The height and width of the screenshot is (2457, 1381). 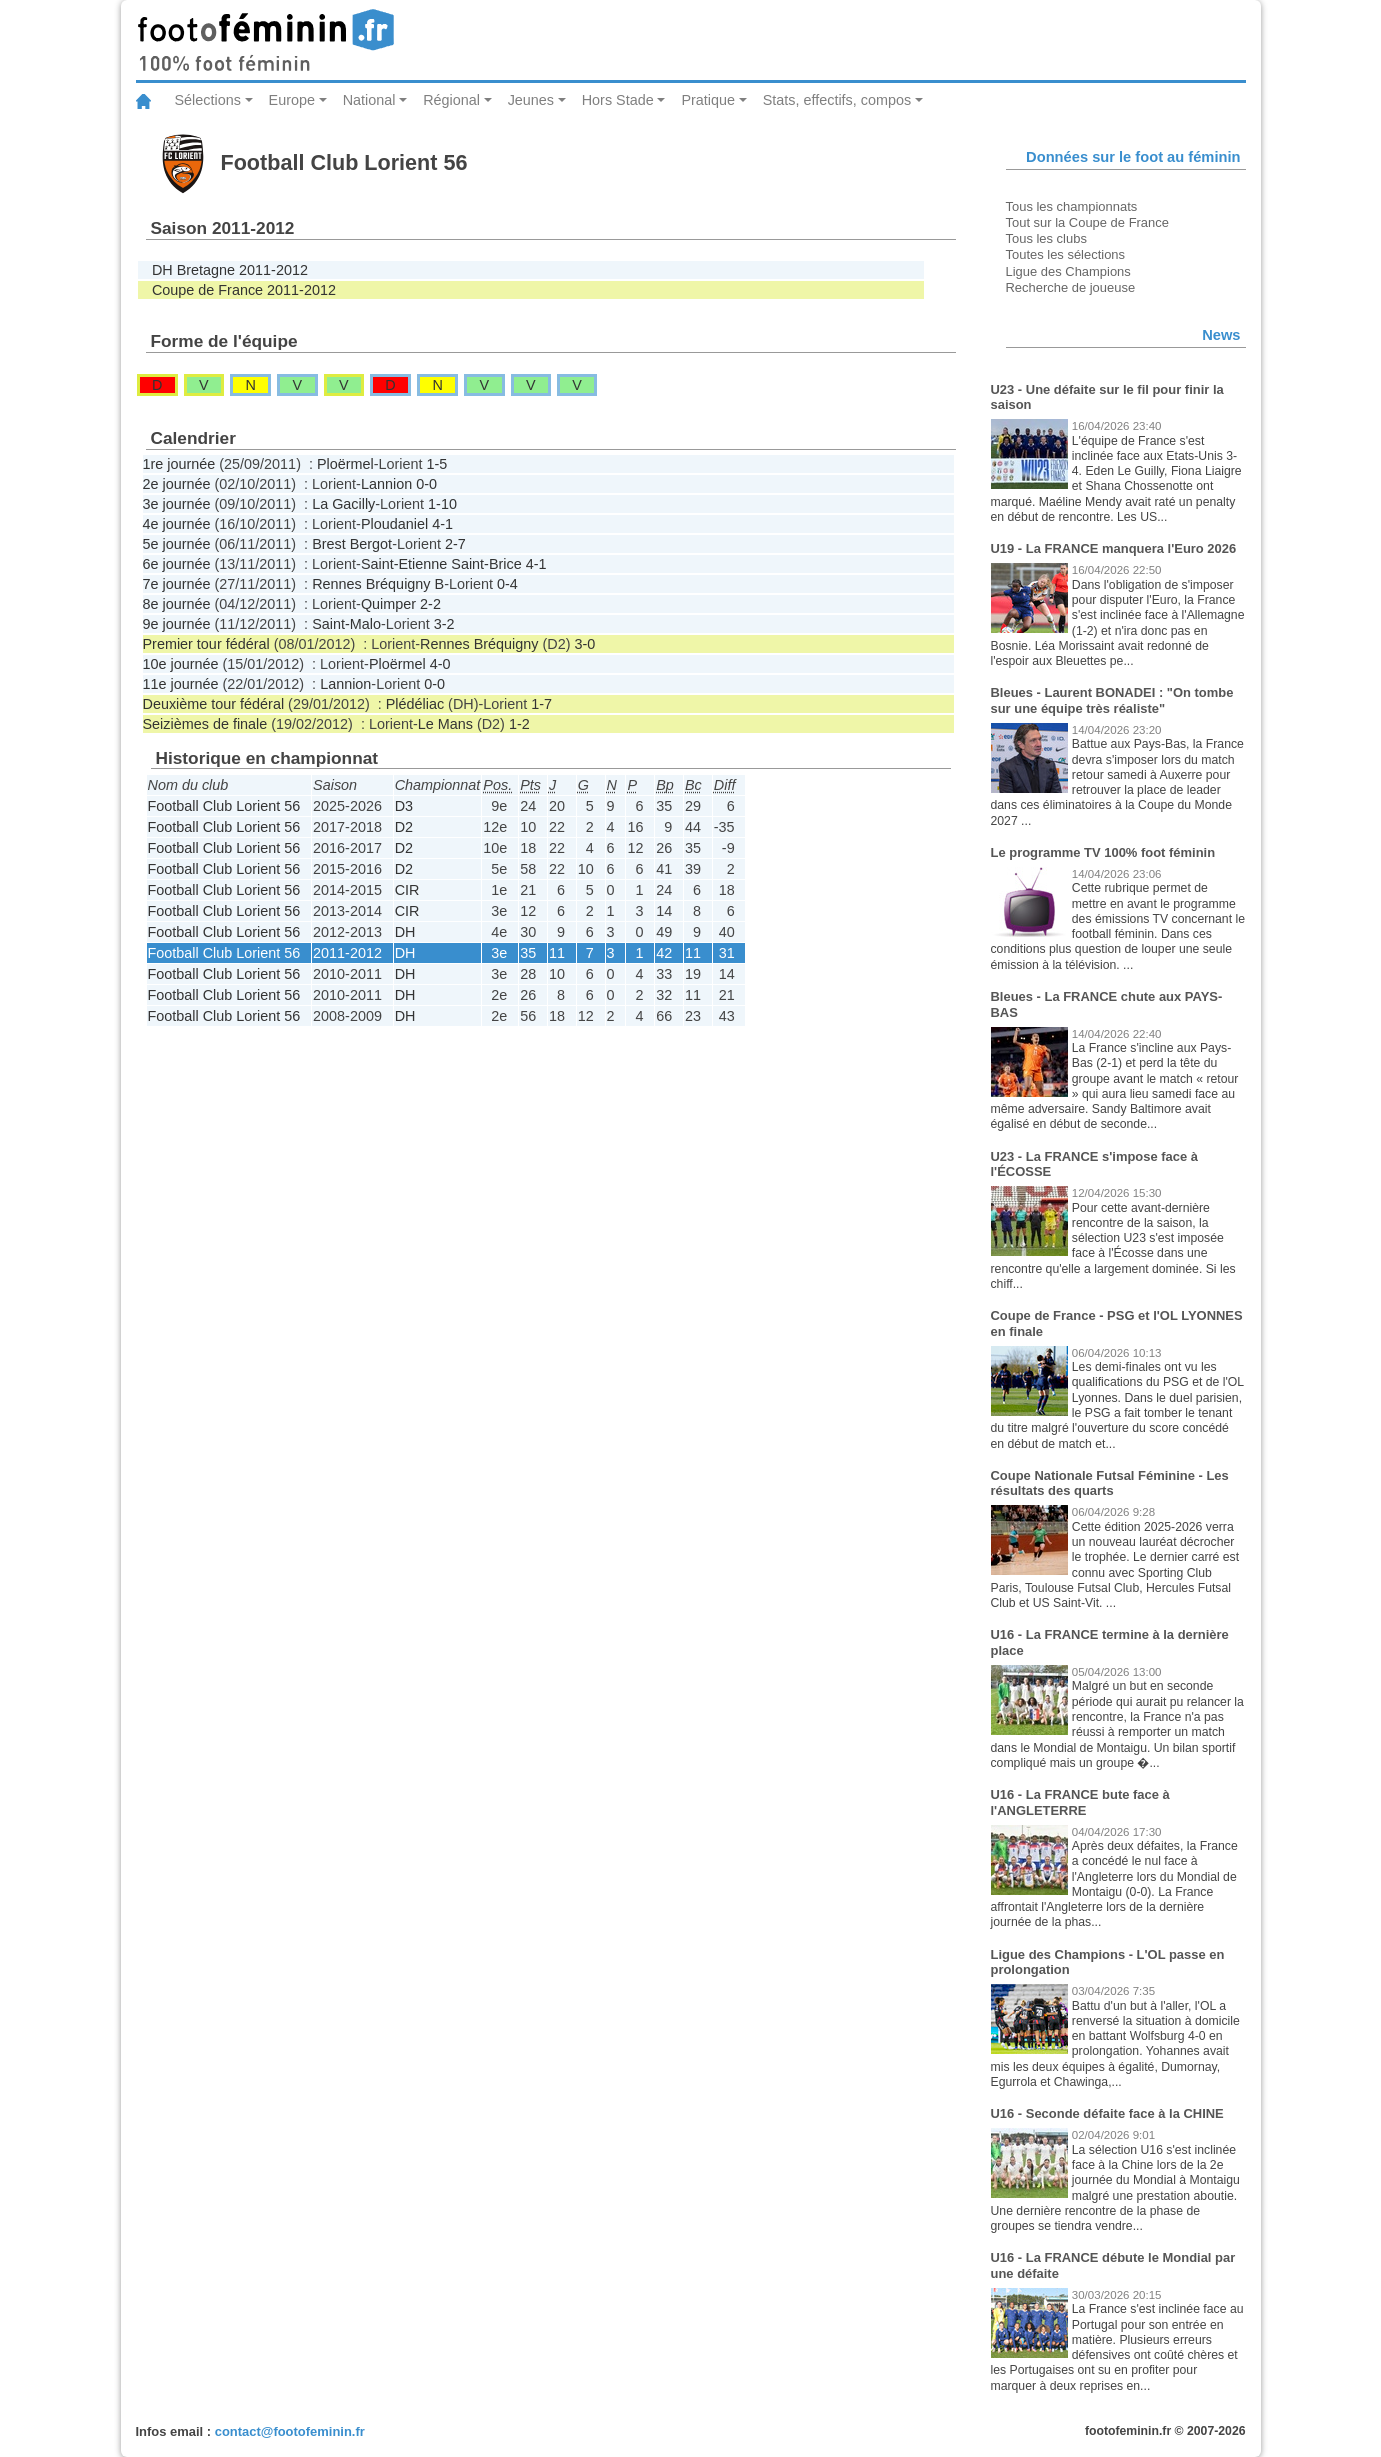 What do you see at coordinates (205, 724) in the screenshot?
I see `Seizièmes de finale` at bounding box center [205, 724].